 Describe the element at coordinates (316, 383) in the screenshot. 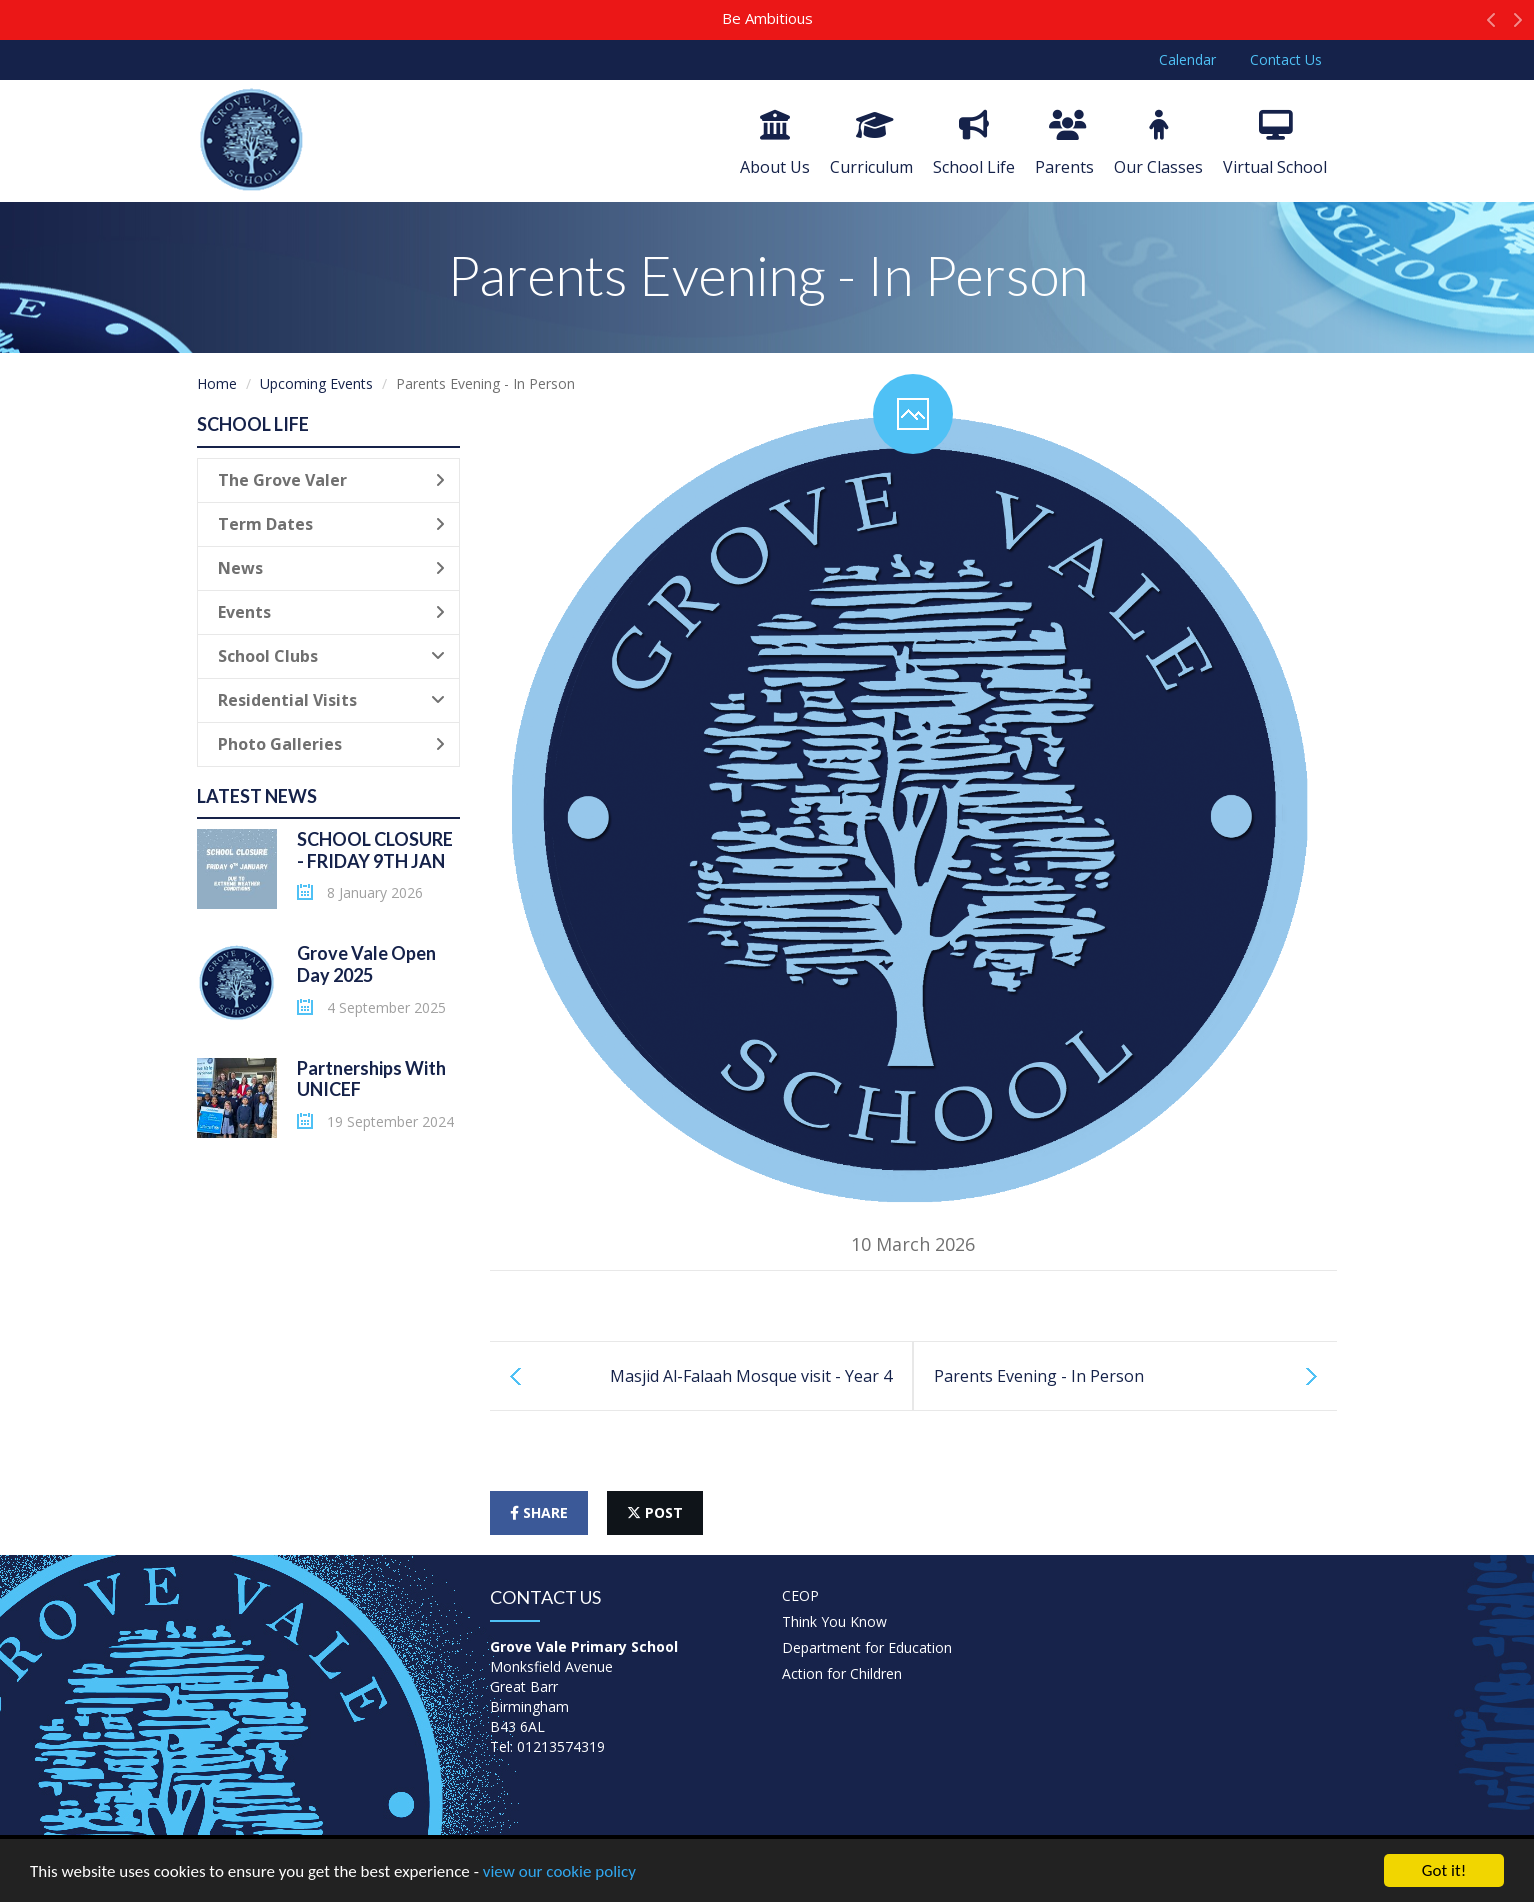

I see `Upcoming Events` at that location.